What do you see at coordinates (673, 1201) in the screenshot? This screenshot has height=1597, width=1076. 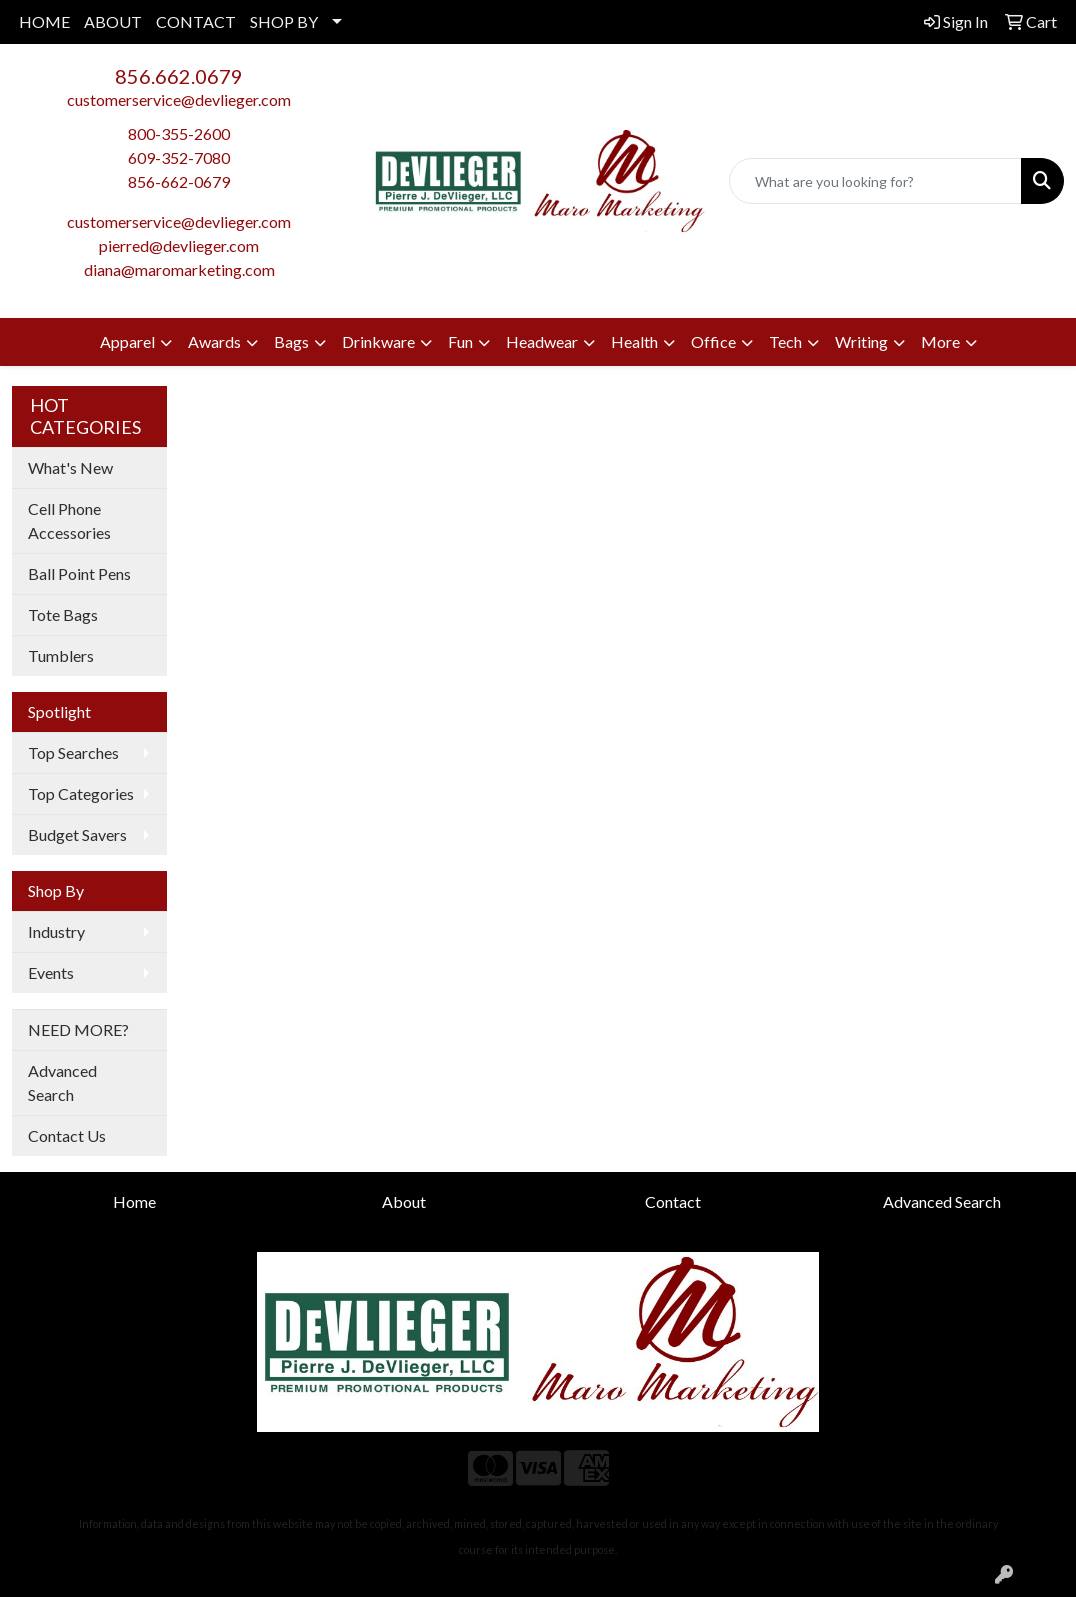 I see `Contact` at bounding box center [673, 1201].